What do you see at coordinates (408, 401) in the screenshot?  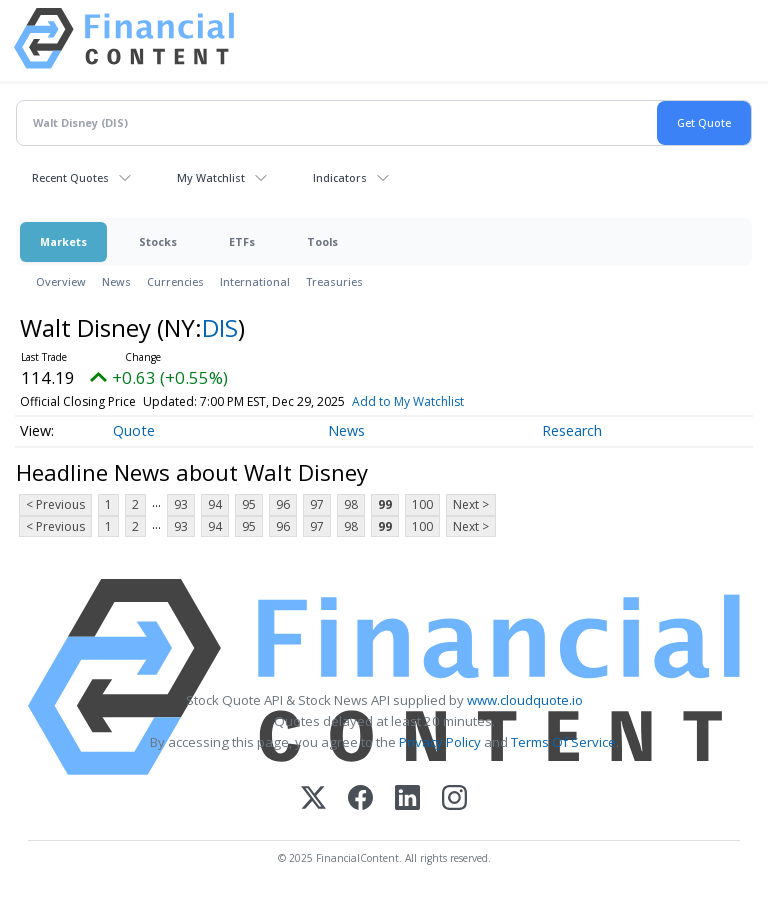 I see `Add to My Watchlist` at bounding box center [408, 401].